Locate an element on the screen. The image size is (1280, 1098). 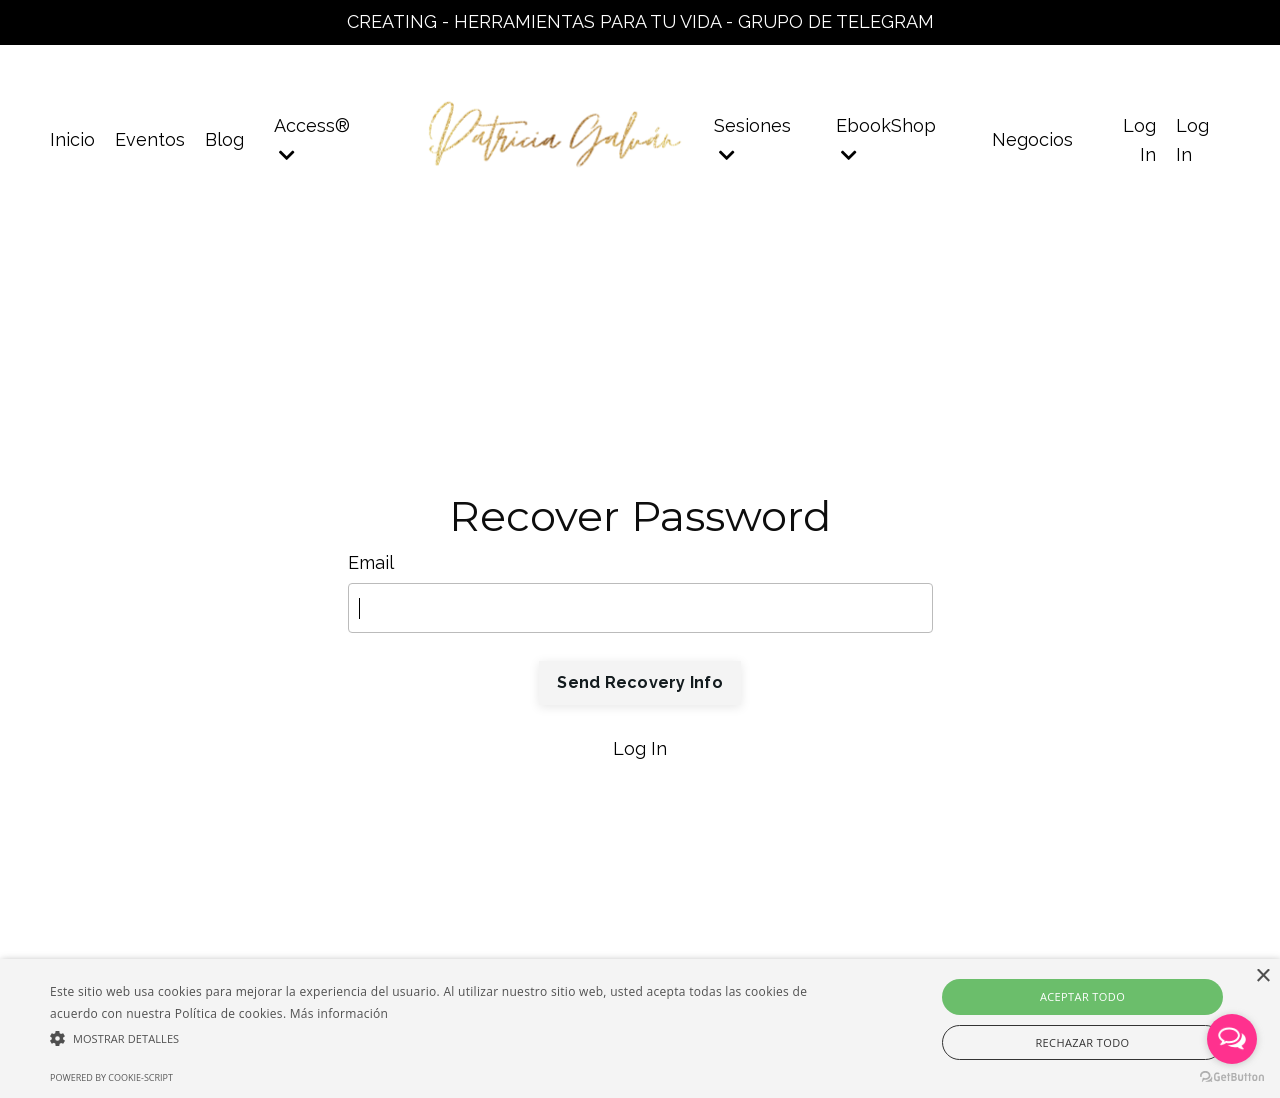
Negocios is located at coordinates (1032, 139).